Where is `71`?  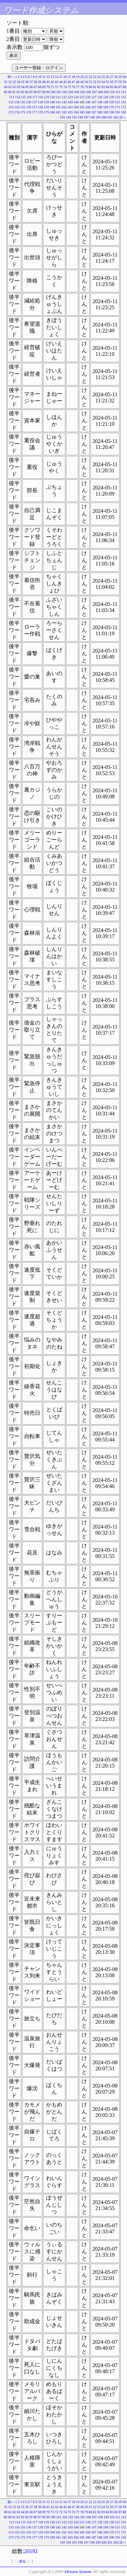
71 is located at coordinates (52, 87).